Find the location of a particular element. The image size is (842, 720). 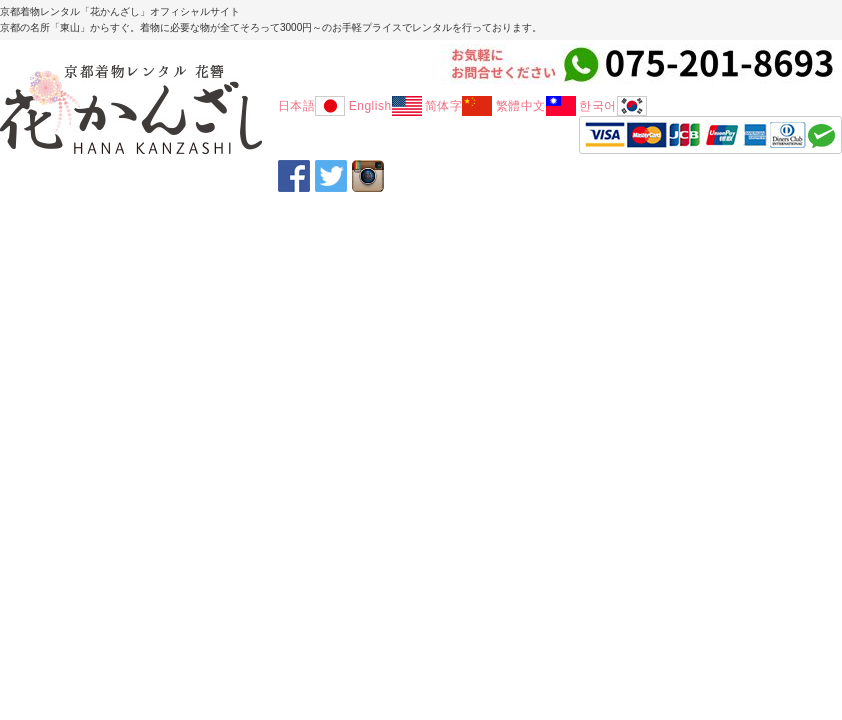

繁體中文 is located at coordinates (536, 106).